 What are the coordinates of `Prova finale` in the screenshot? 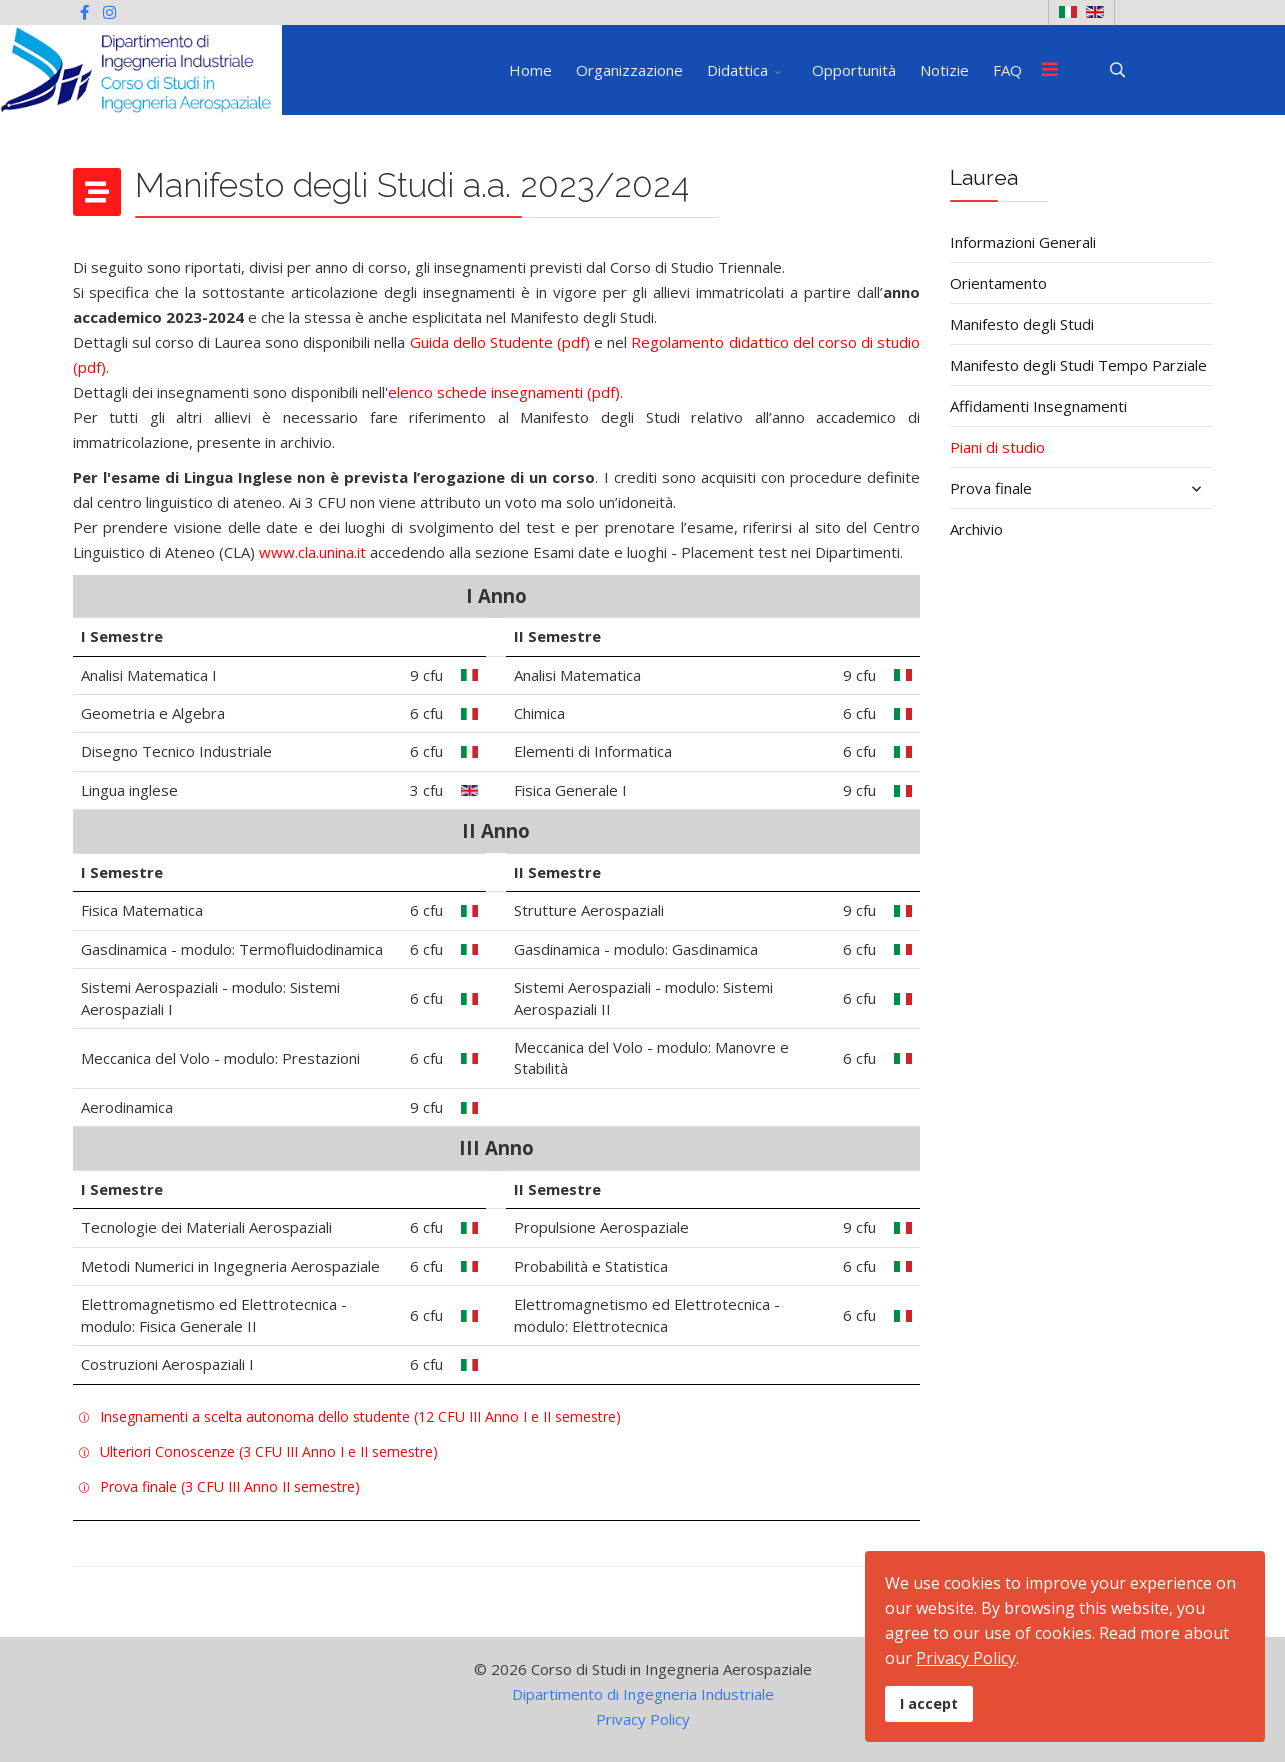 It's located at (991, 488).